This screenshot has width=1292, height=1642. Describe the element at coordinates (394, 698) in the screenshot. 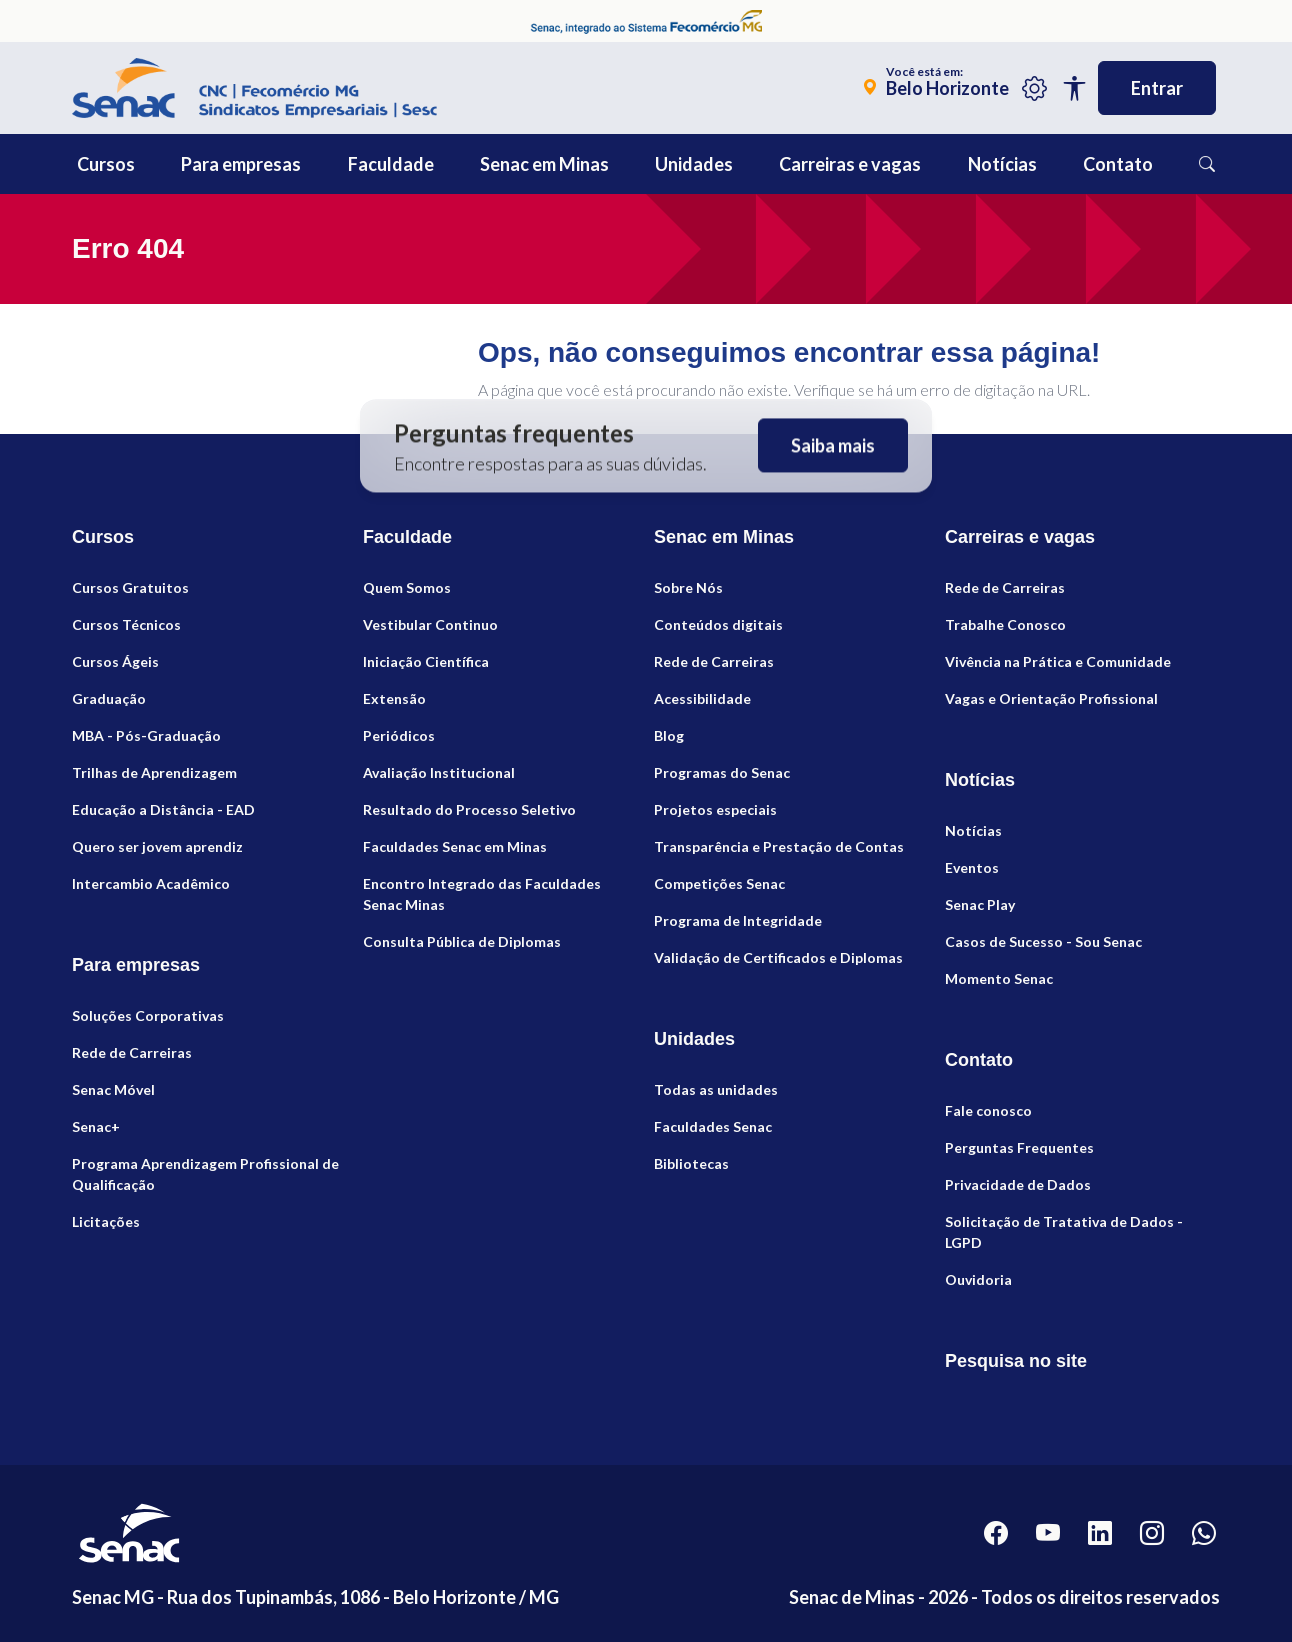

I see `Extensão` at that location.